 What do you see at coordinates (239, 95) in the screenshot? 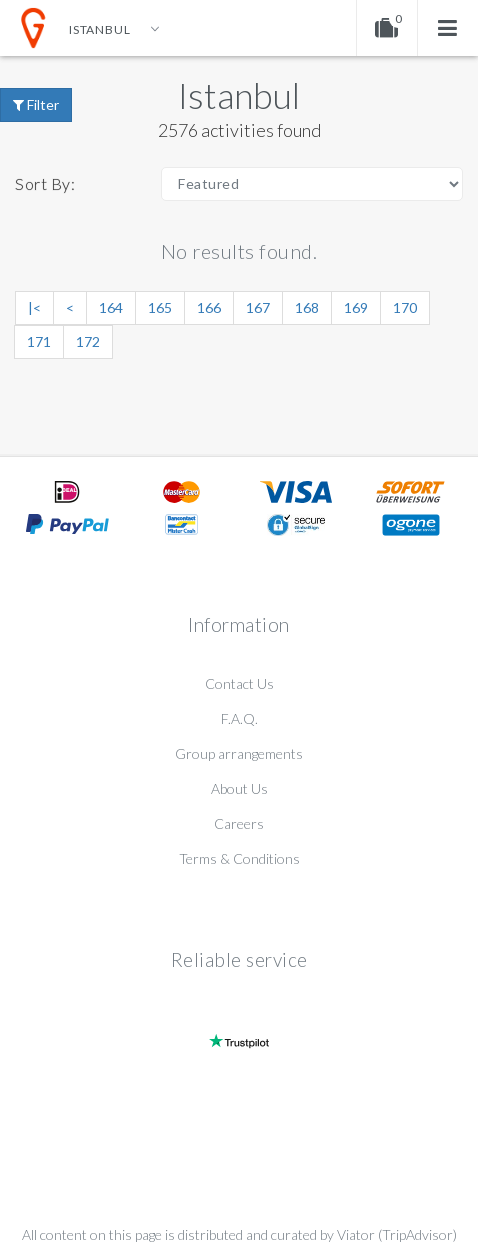
I see `Istanbul` at bounding box center [239, 95].